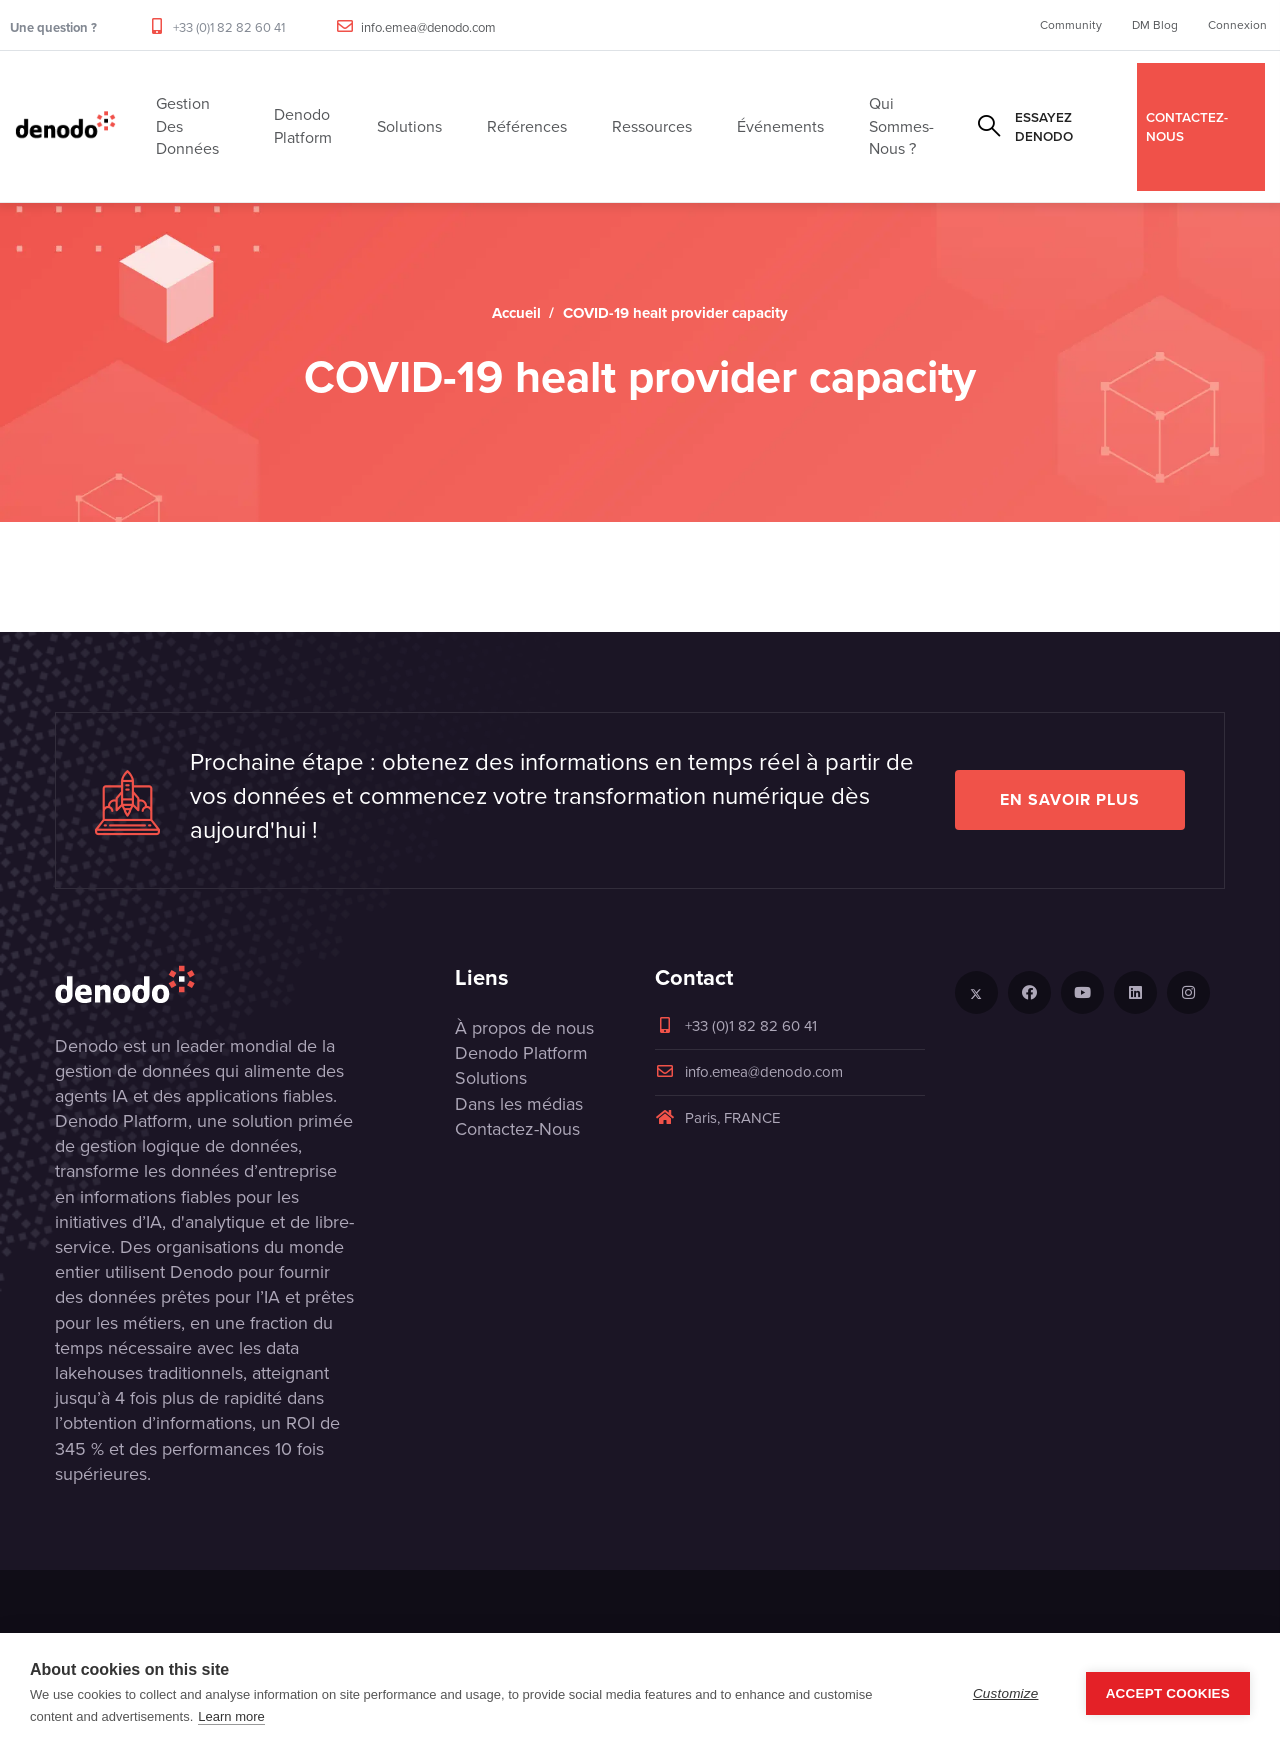 This screenshot has width=1280, height=1753. Describe the element at coordinates (491, 1078) in the screenshot. I see `Solutions` at that location.